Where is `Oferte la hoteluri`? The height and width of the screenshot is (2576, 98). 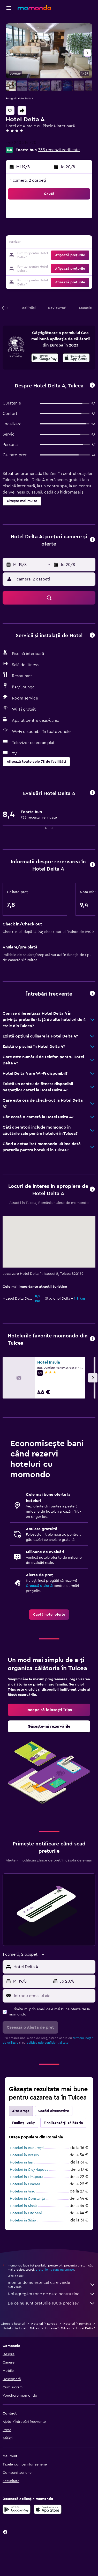 Oferte la hoteluri is located at coordinates (13, 2323).